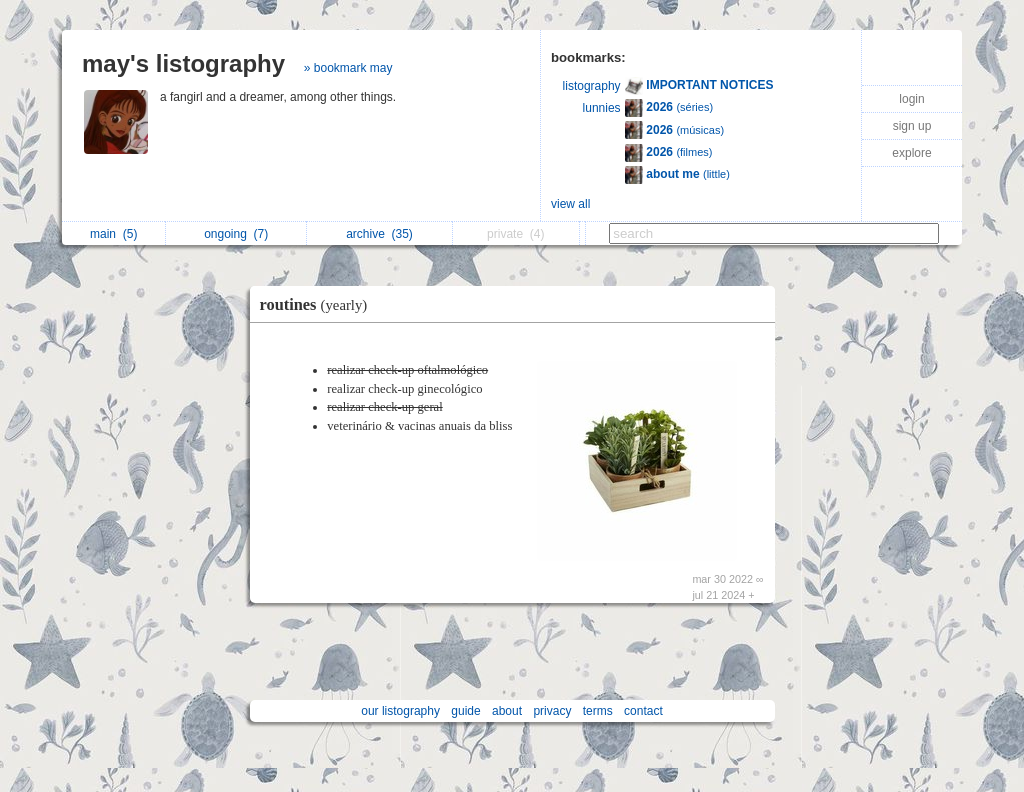 The height and width of the screenshot is (792, 1024). I want to click on may's listography, so click(183, 63).